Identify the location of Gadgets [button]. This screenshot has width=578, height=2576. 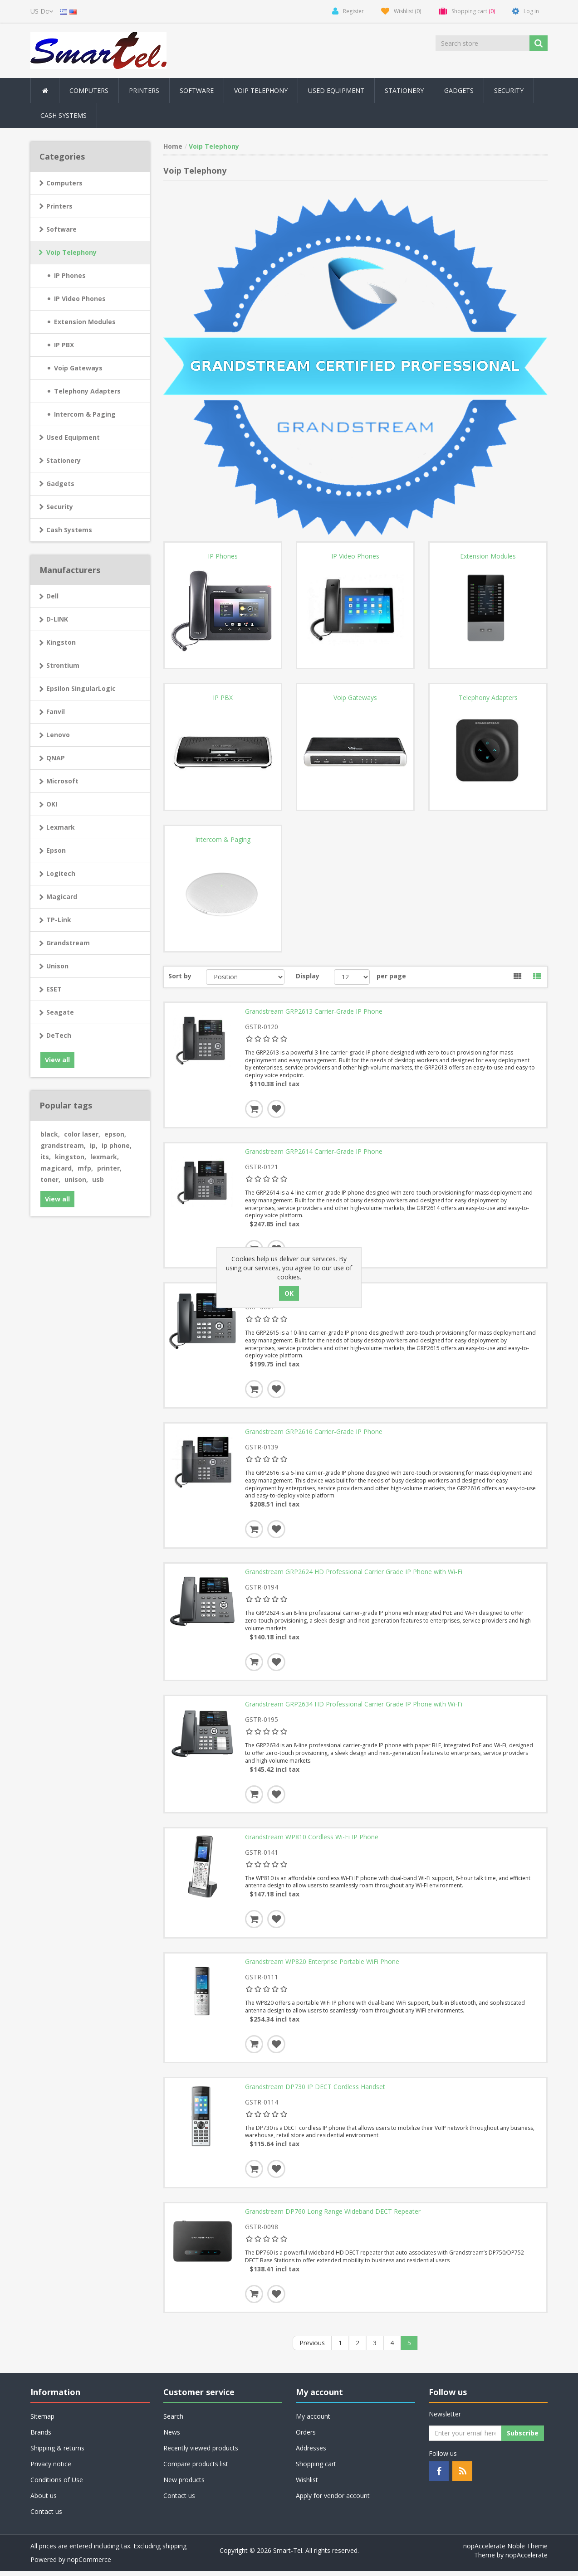
(459, 90).